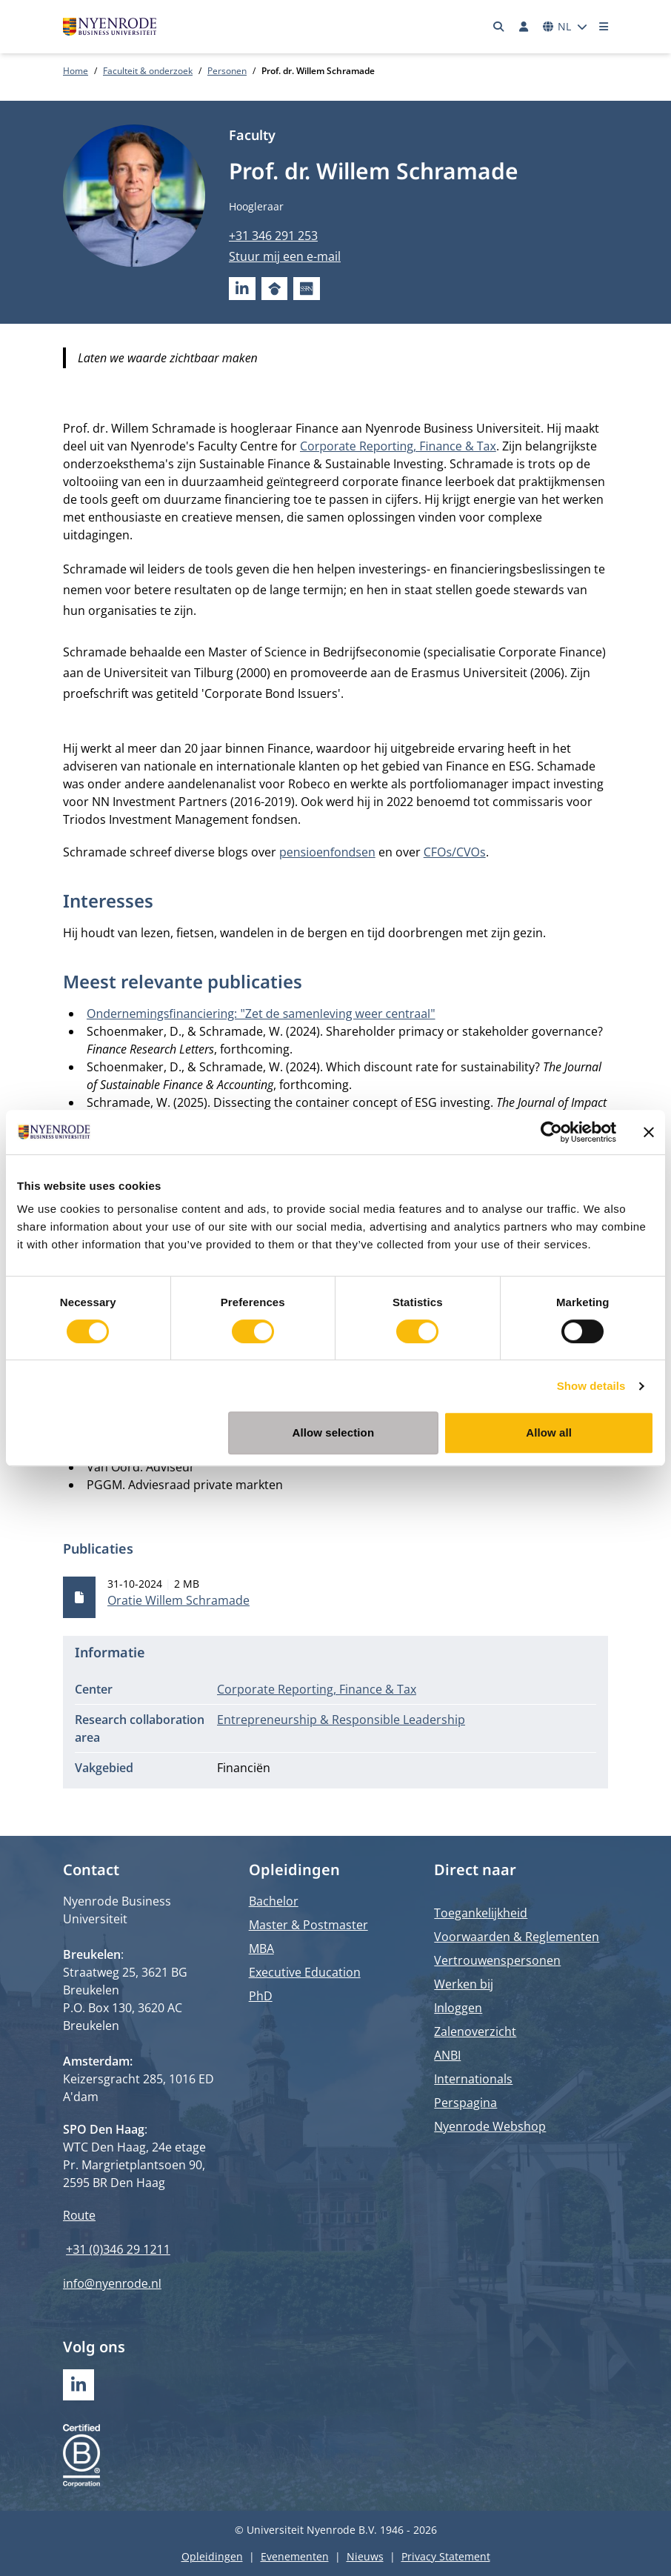 This screenshot has height=2576, width=671. What do you see at coordinates (649, 1132) in the screenshot?
I see `[Close banner]` at bounding box center [649, 1132].